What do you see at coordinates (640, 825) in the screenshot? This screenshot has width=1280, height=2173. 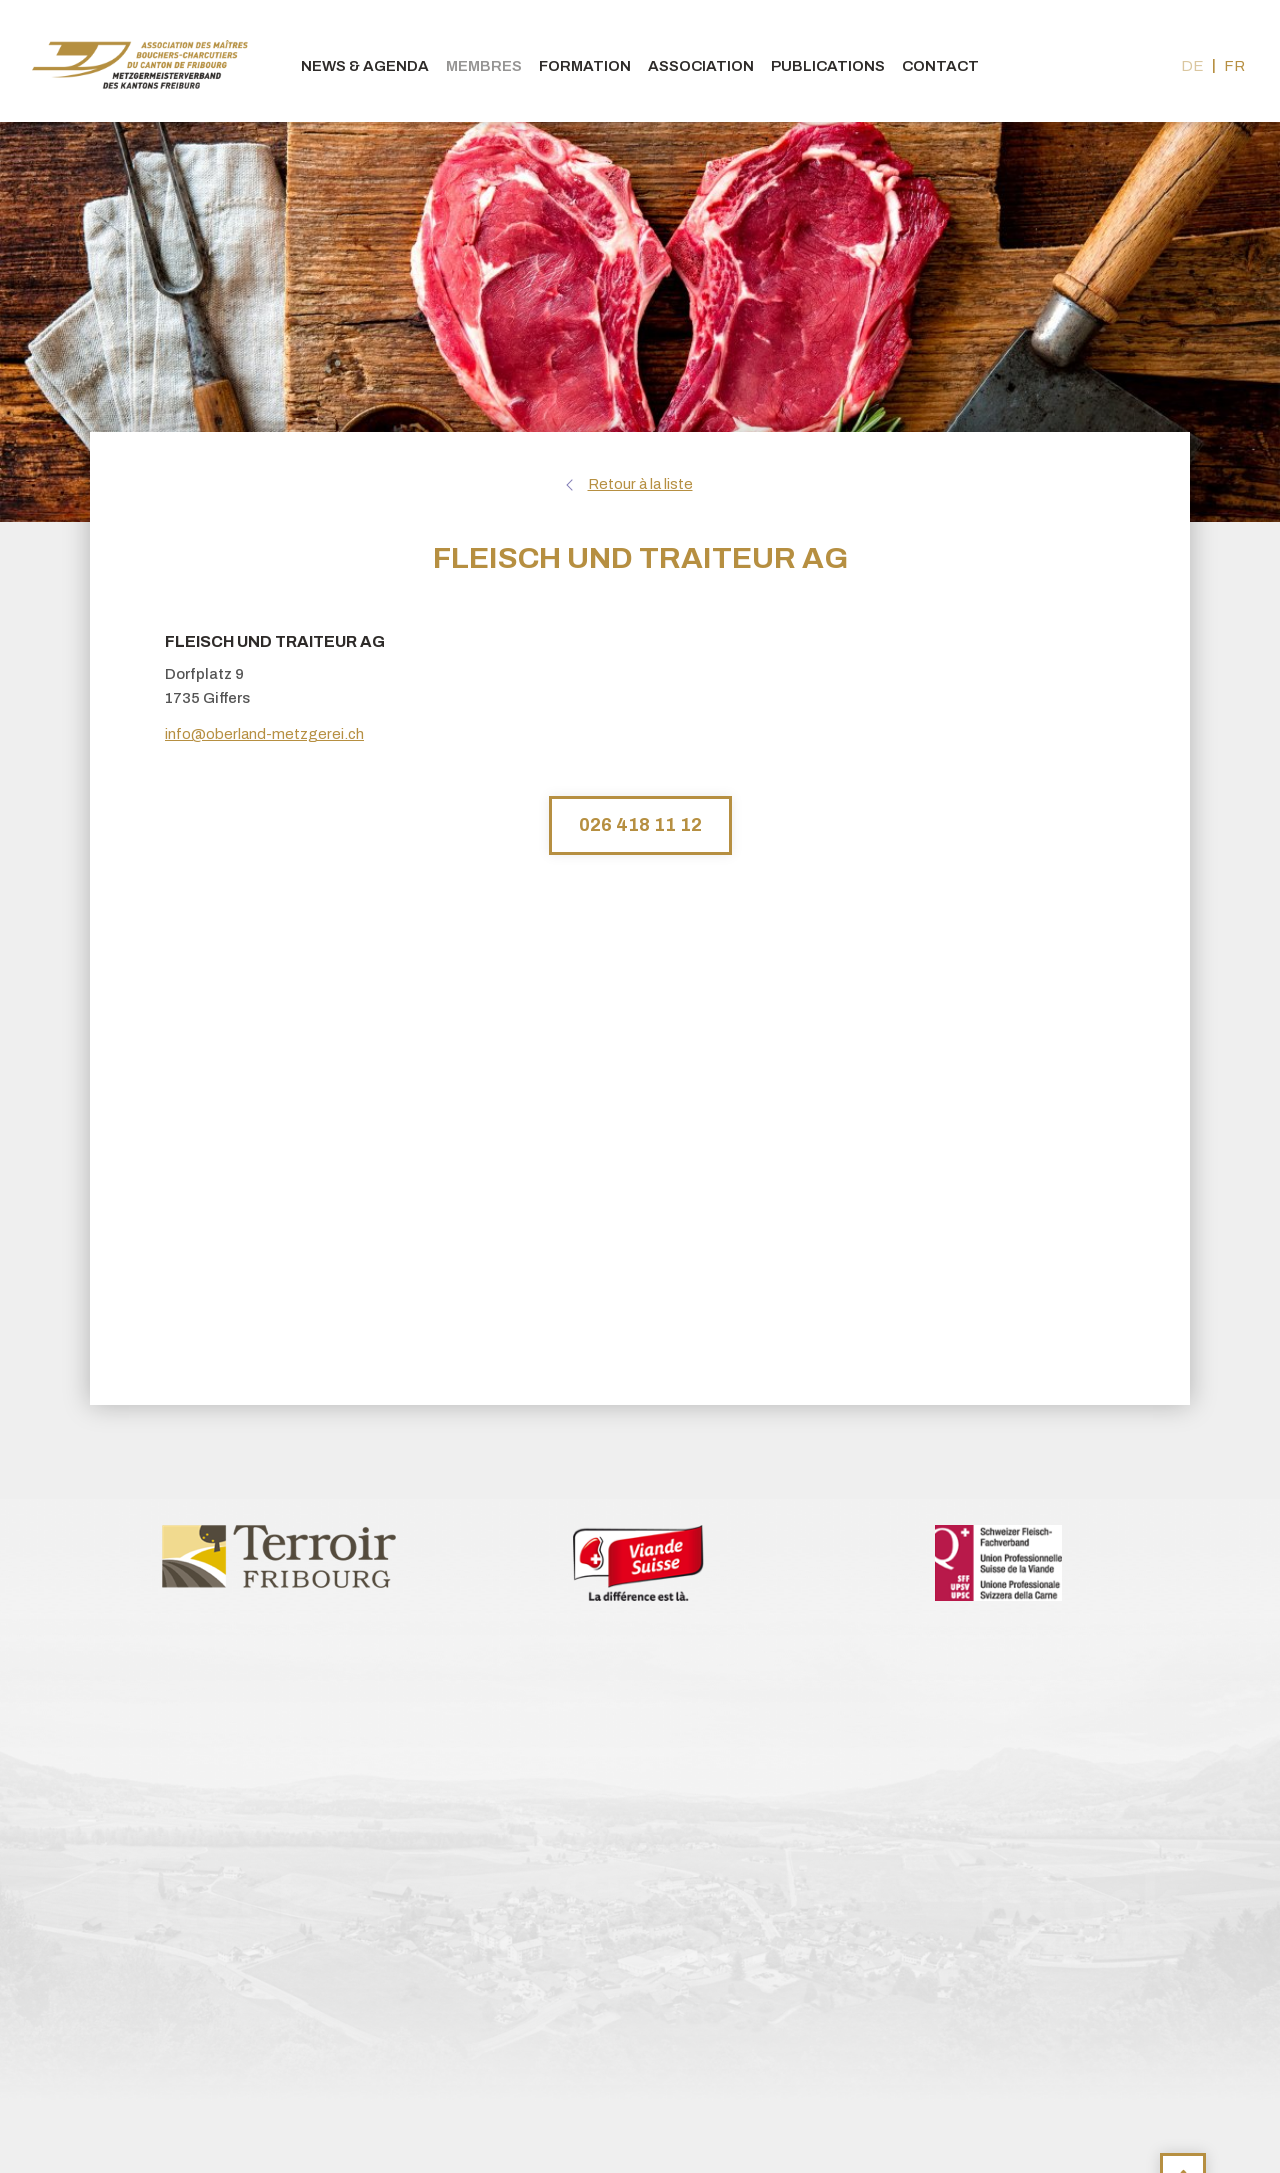 I see `026 418 11 12` at bounding box center [640, 825].